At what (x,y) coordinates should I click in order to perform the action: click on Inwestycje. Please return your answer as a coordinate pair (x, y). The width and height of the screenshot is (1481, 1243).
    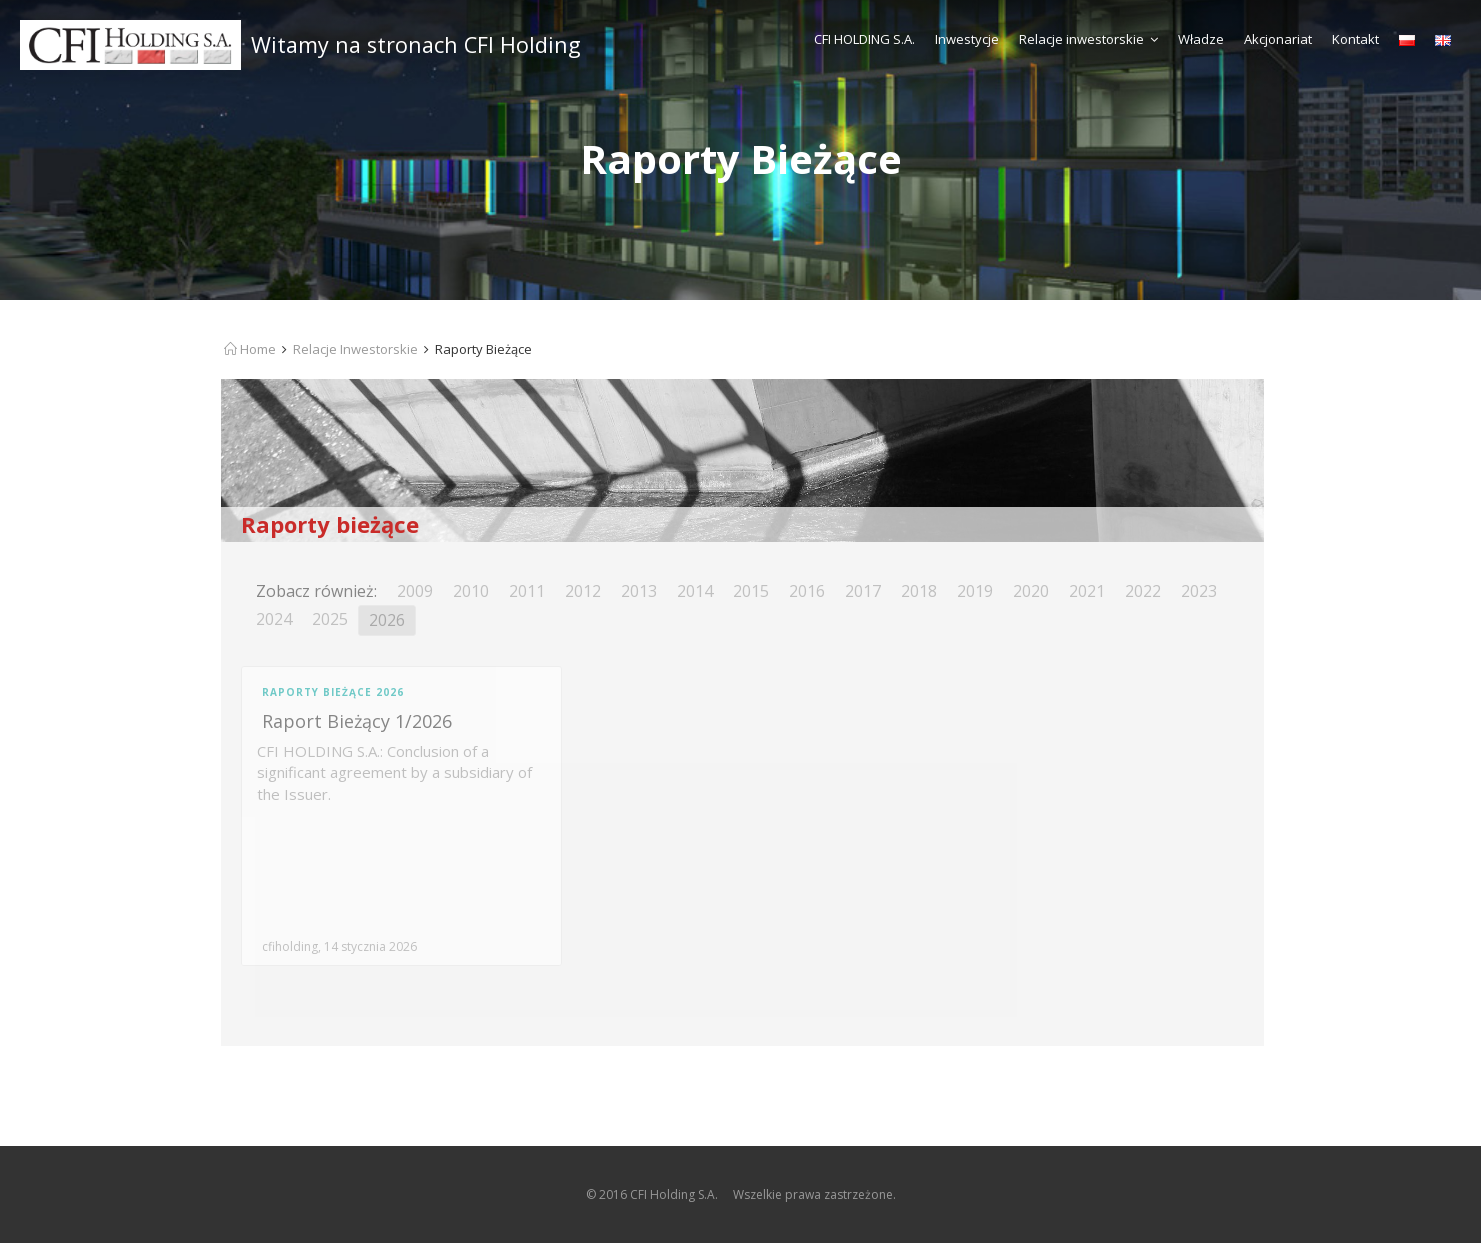
    Looking at the image, I should click on (967, 39).